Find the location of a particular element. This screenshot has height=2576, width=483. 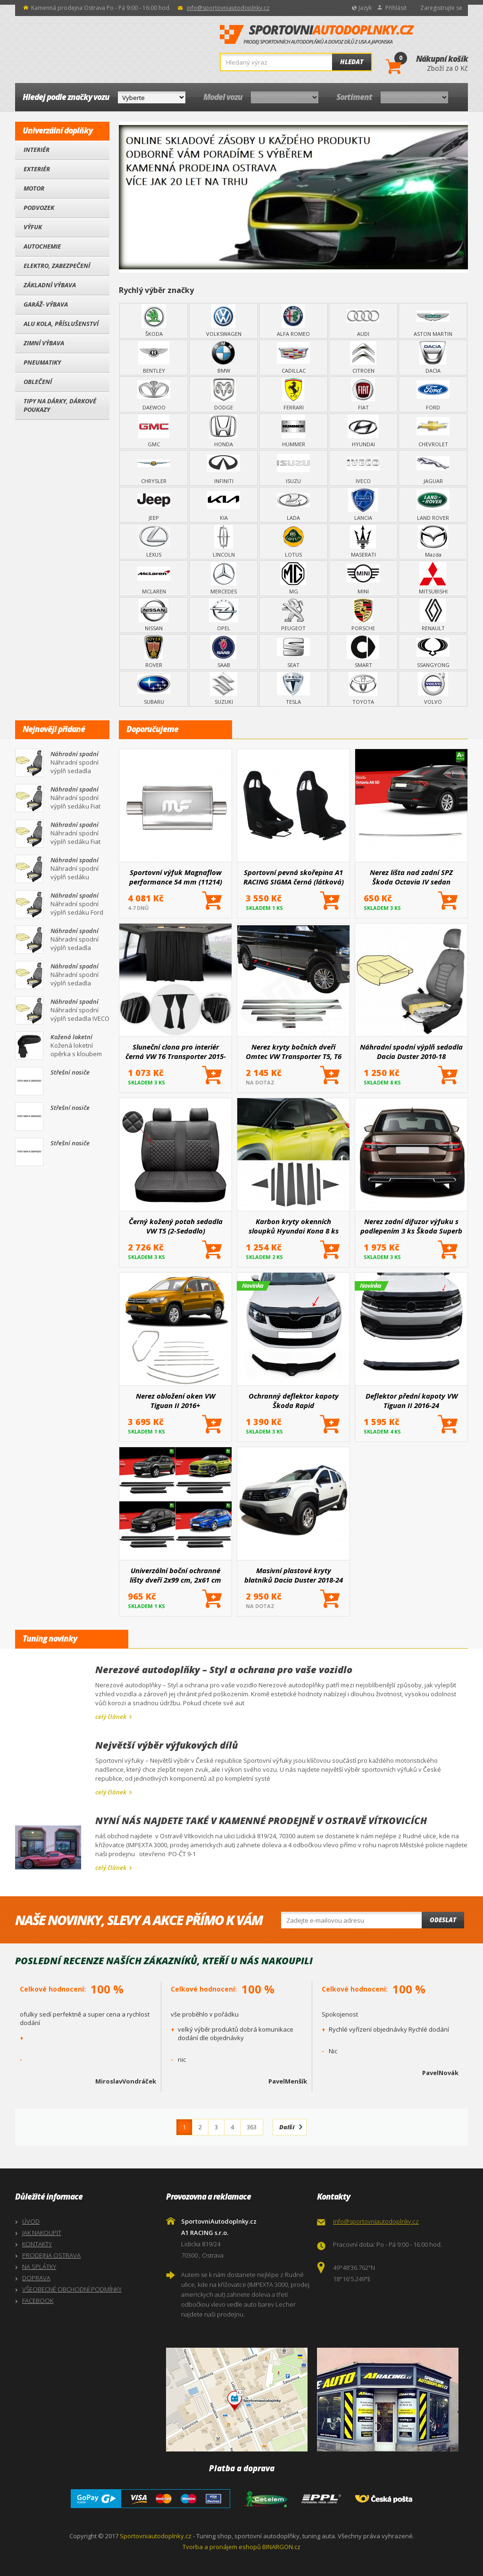

MITSUBISHI is located at coordinates (433, 578).